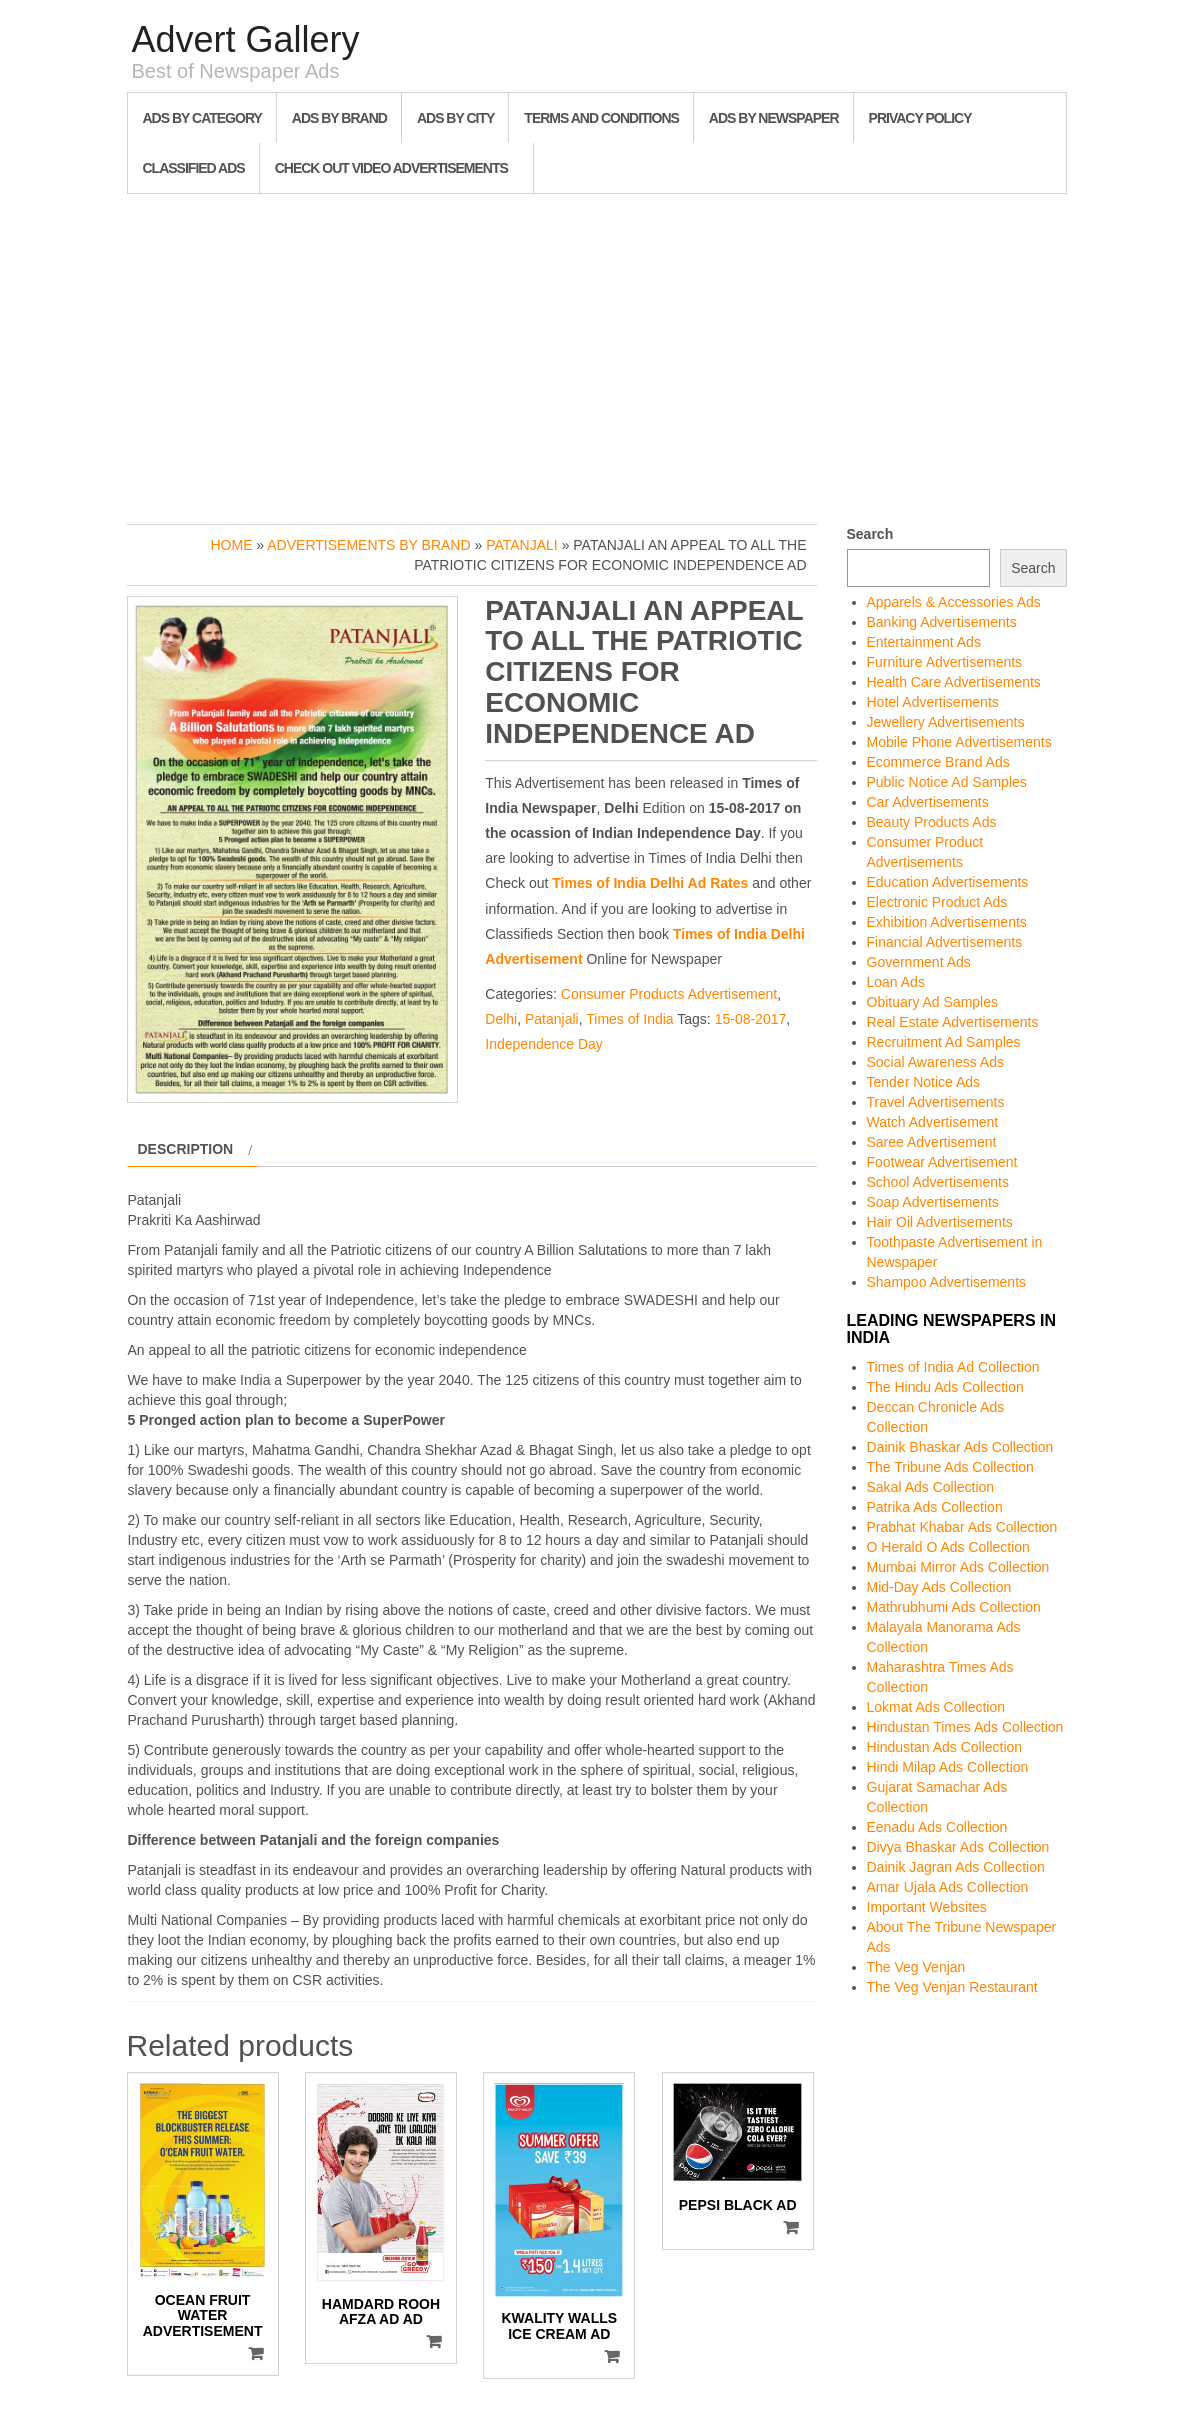 The image size is (1193, 2435). I want to click on Delhi, so click(501, 1019).